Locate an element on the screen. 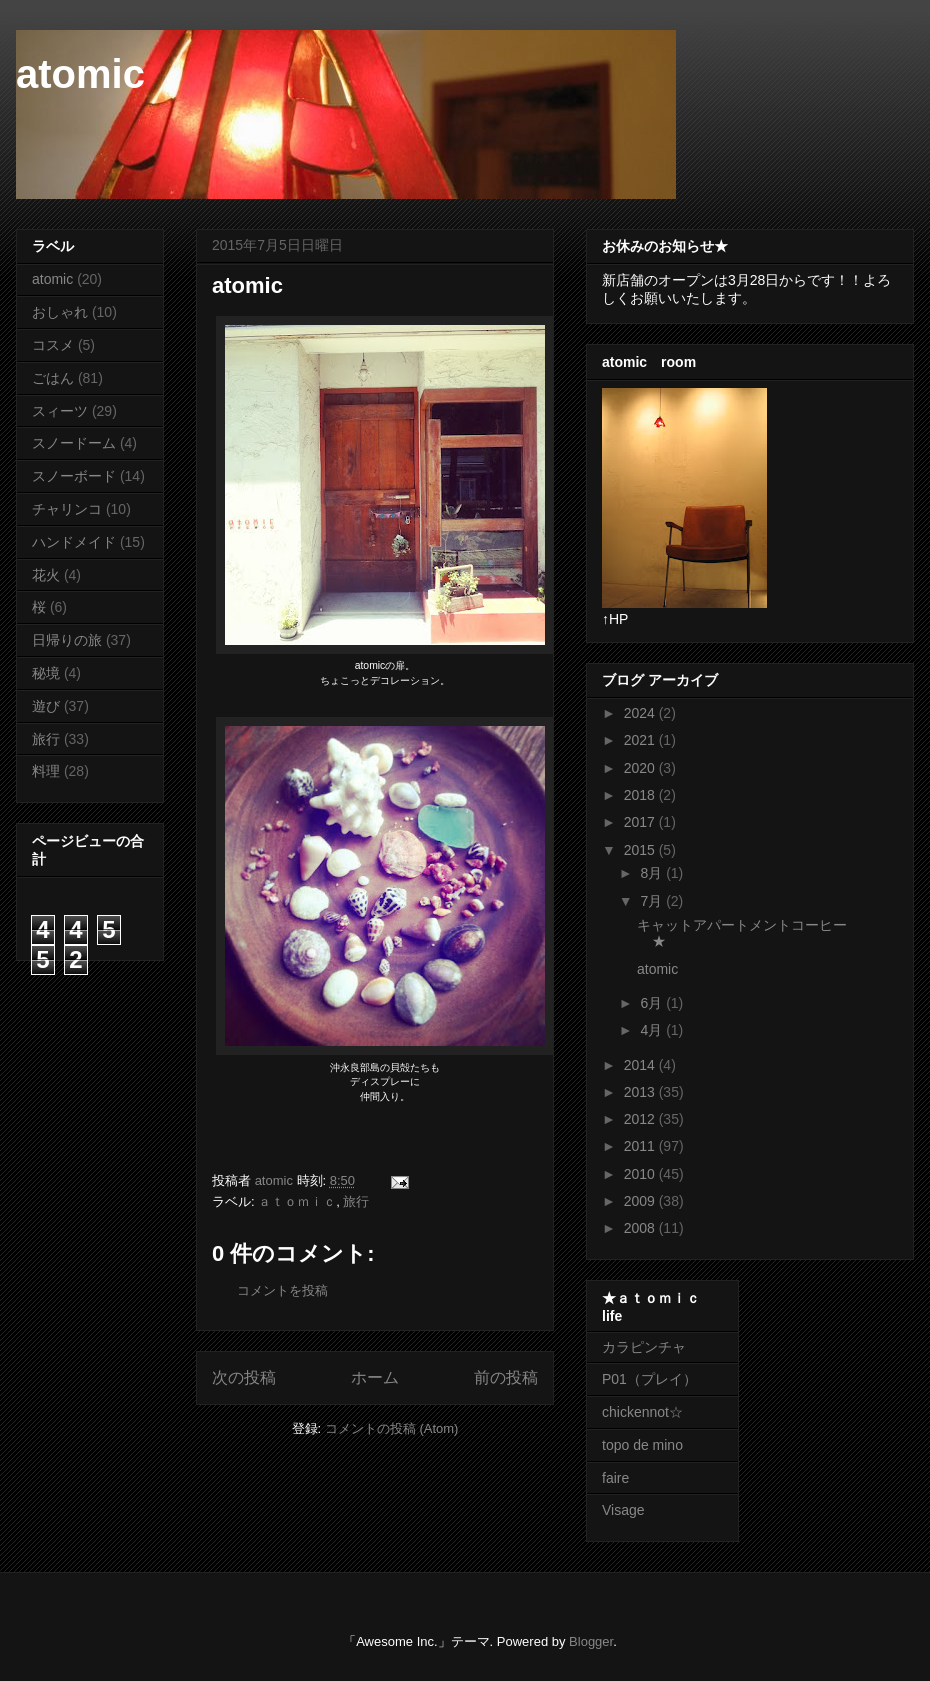 This screenshot has height=1681, width=930. 2015 is located at coordinates (641, 850).